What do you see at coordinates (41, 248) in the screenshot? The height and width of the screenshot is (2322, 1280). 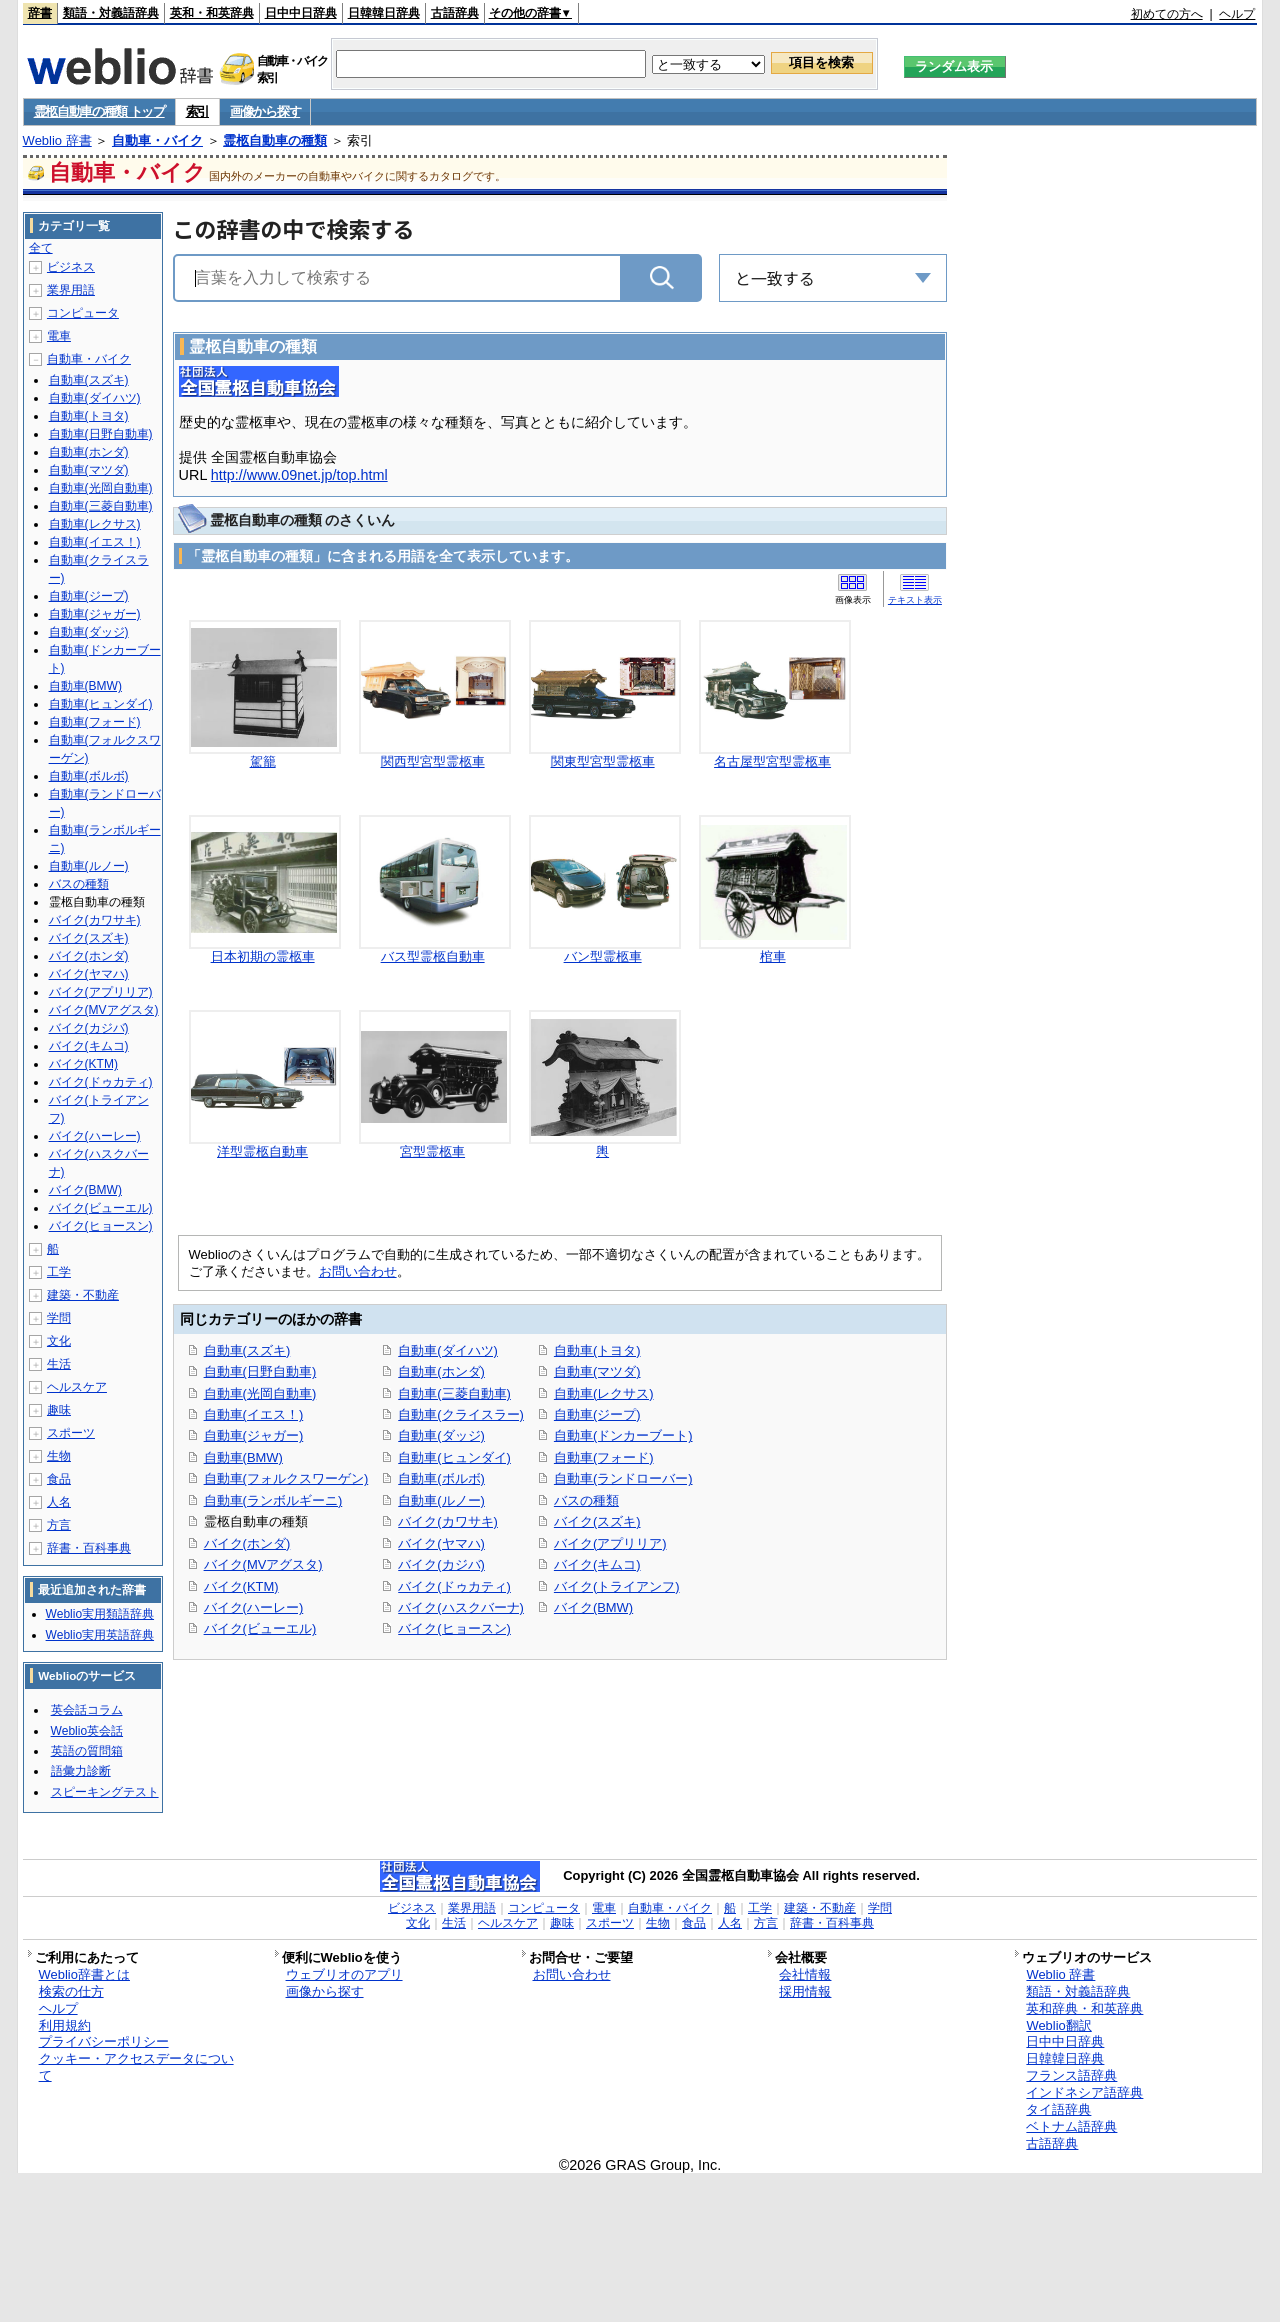 I see `全て` at bounding box center [41, 248].